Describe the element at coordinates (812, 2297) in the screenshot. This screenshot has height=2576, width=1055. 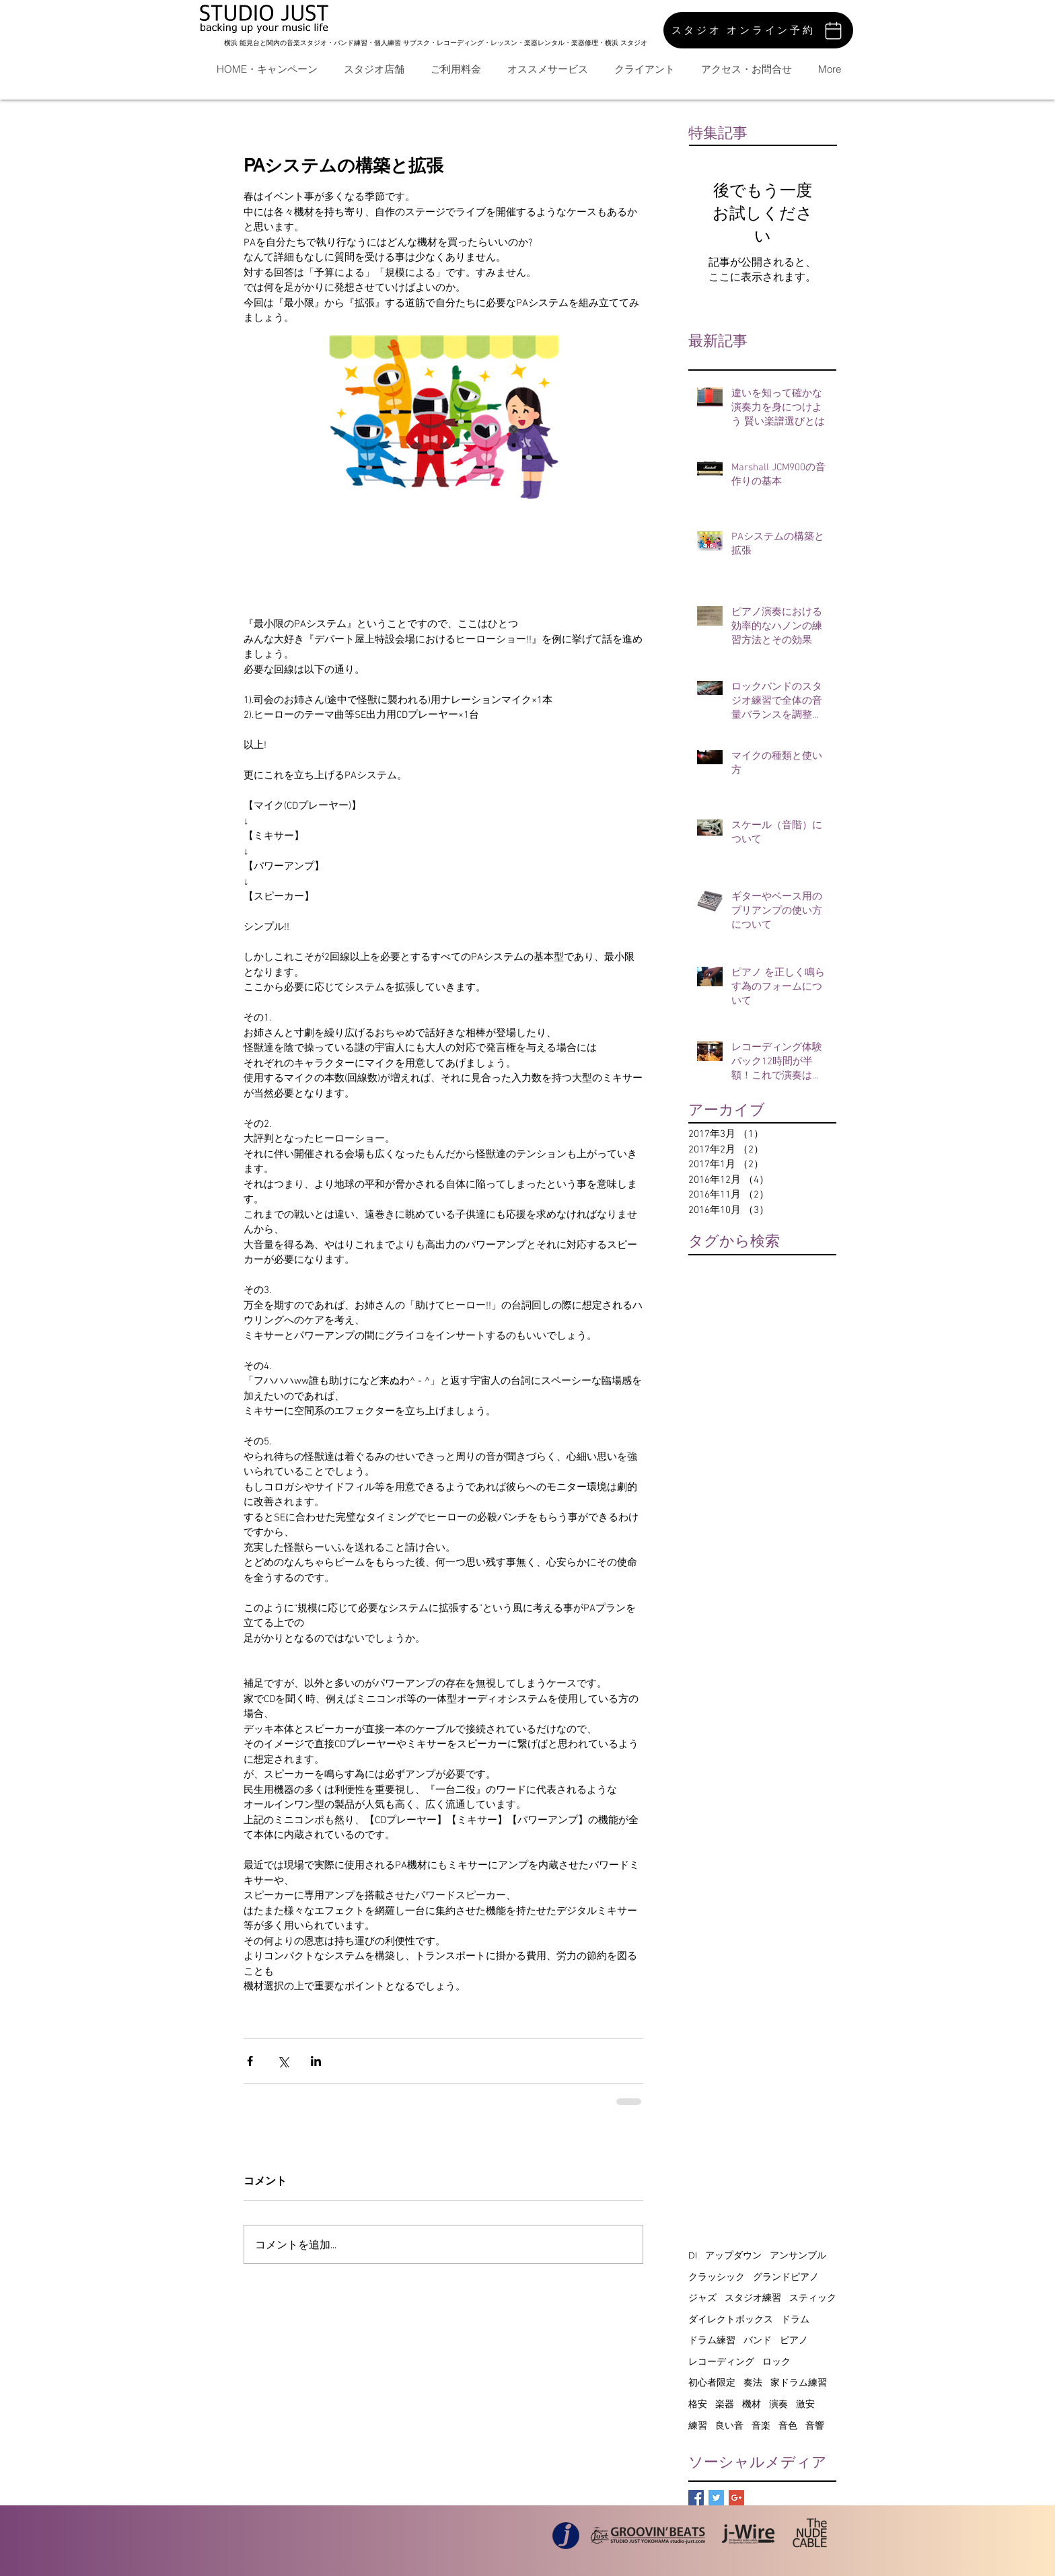
I see `スティック` at that location.